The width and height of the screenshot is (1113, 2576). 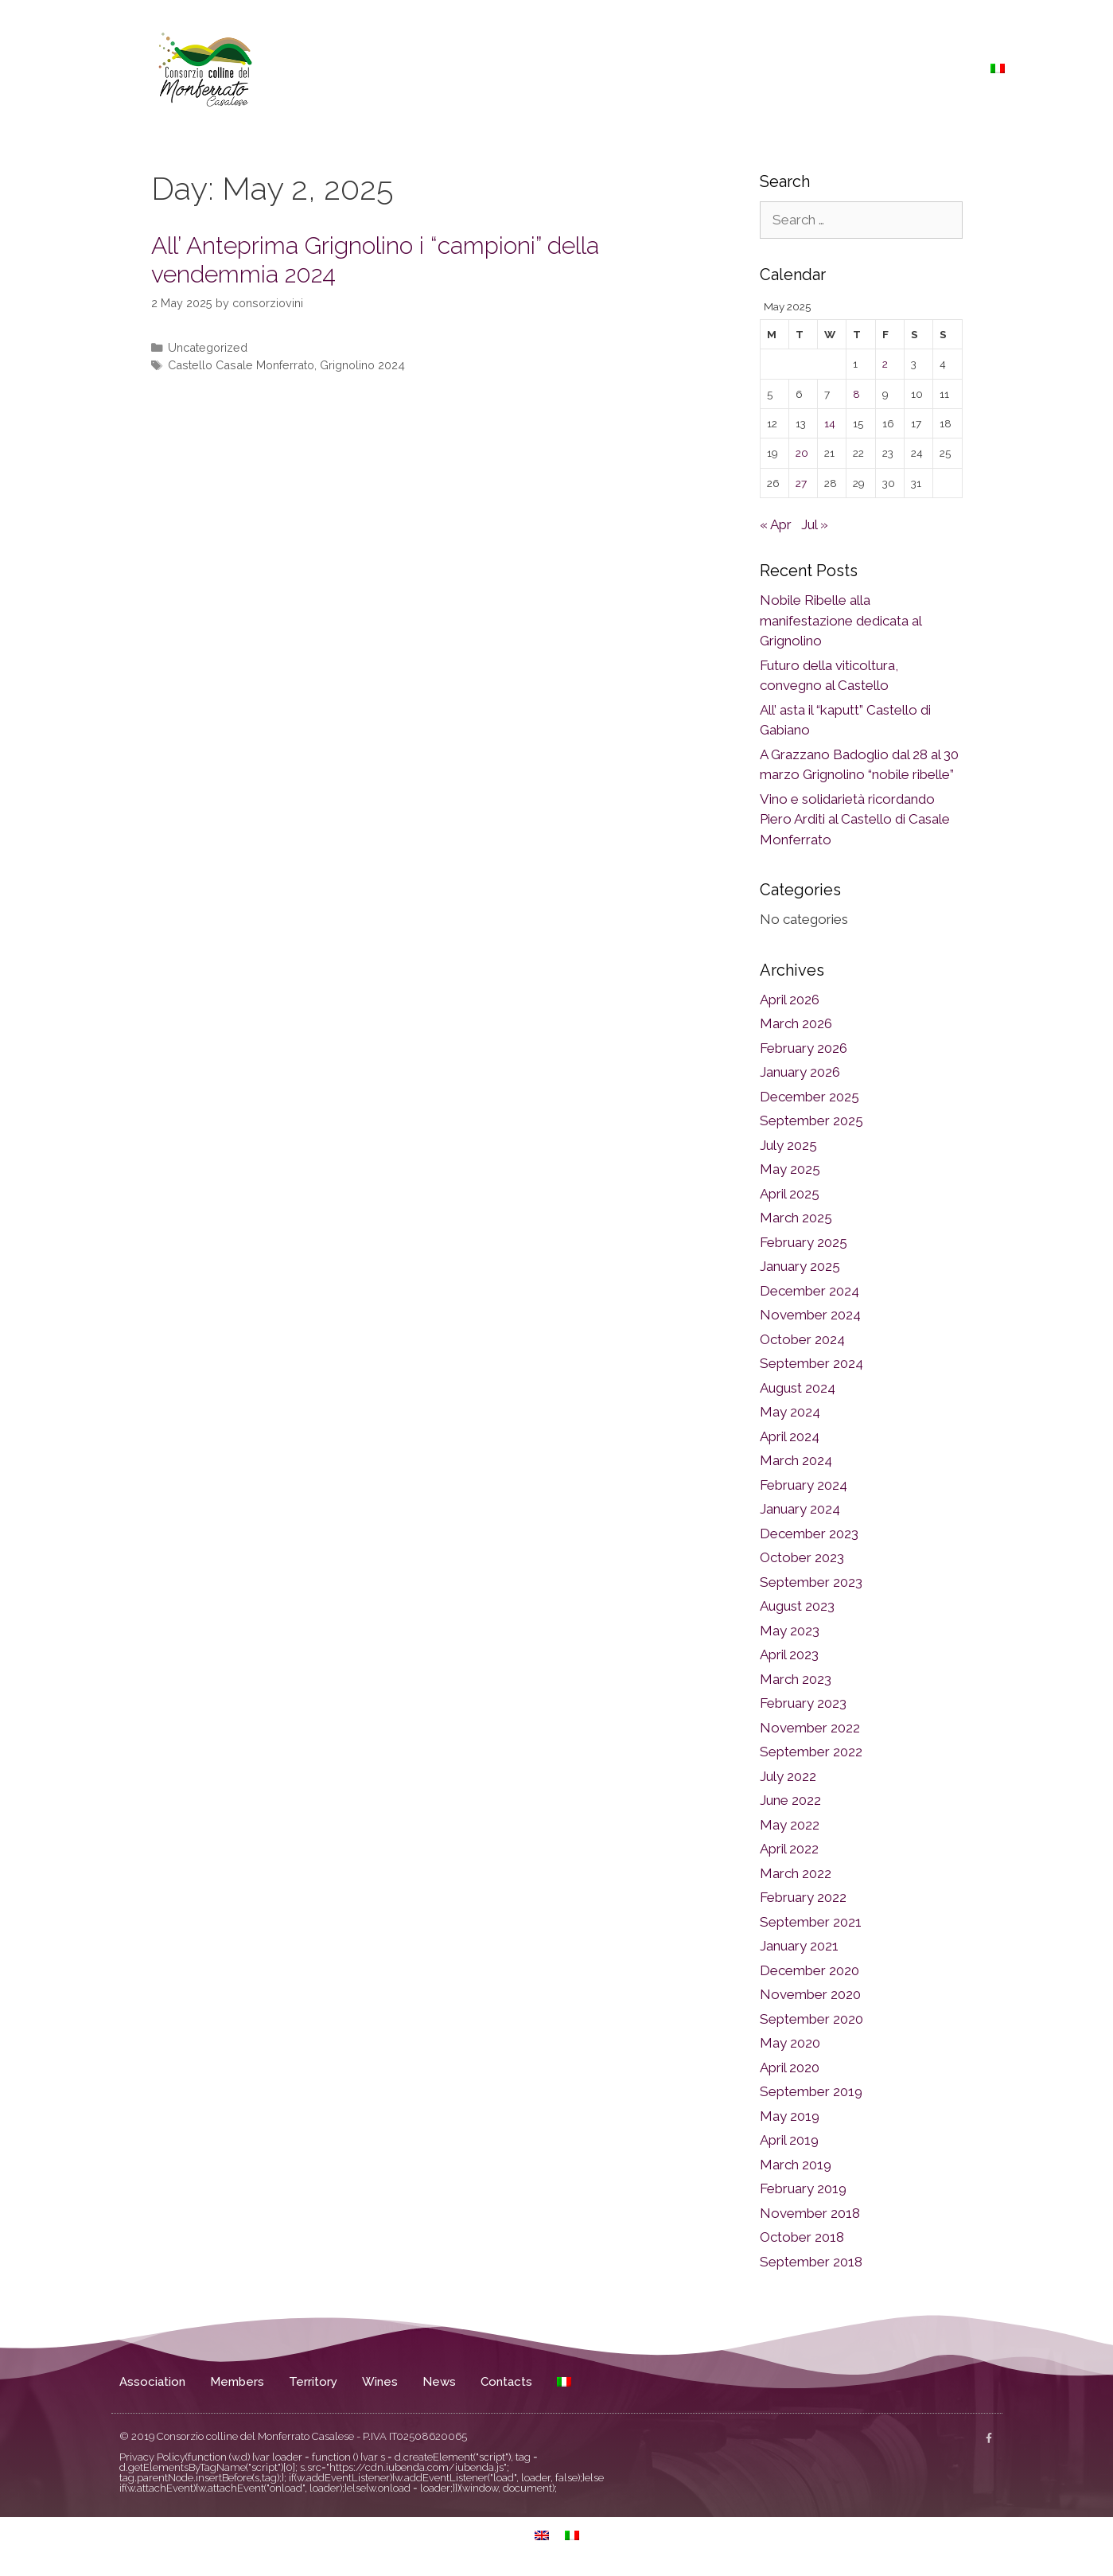 What do you see at coordinates (801, 483) in the screenshot?
I see `27 [Posts published on May 27, 2025]` at bounding box center [801, 483].